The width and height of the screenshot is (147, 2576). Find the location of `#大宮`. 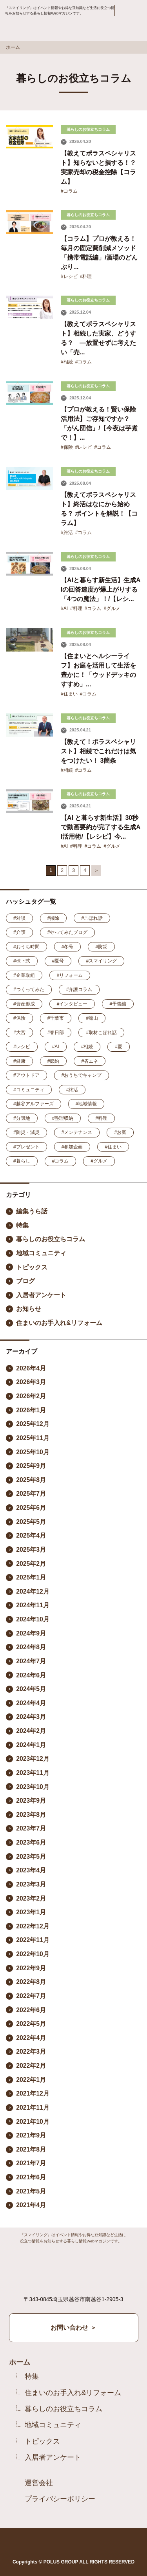

#大宮 is located at coordinates (19, 1032).